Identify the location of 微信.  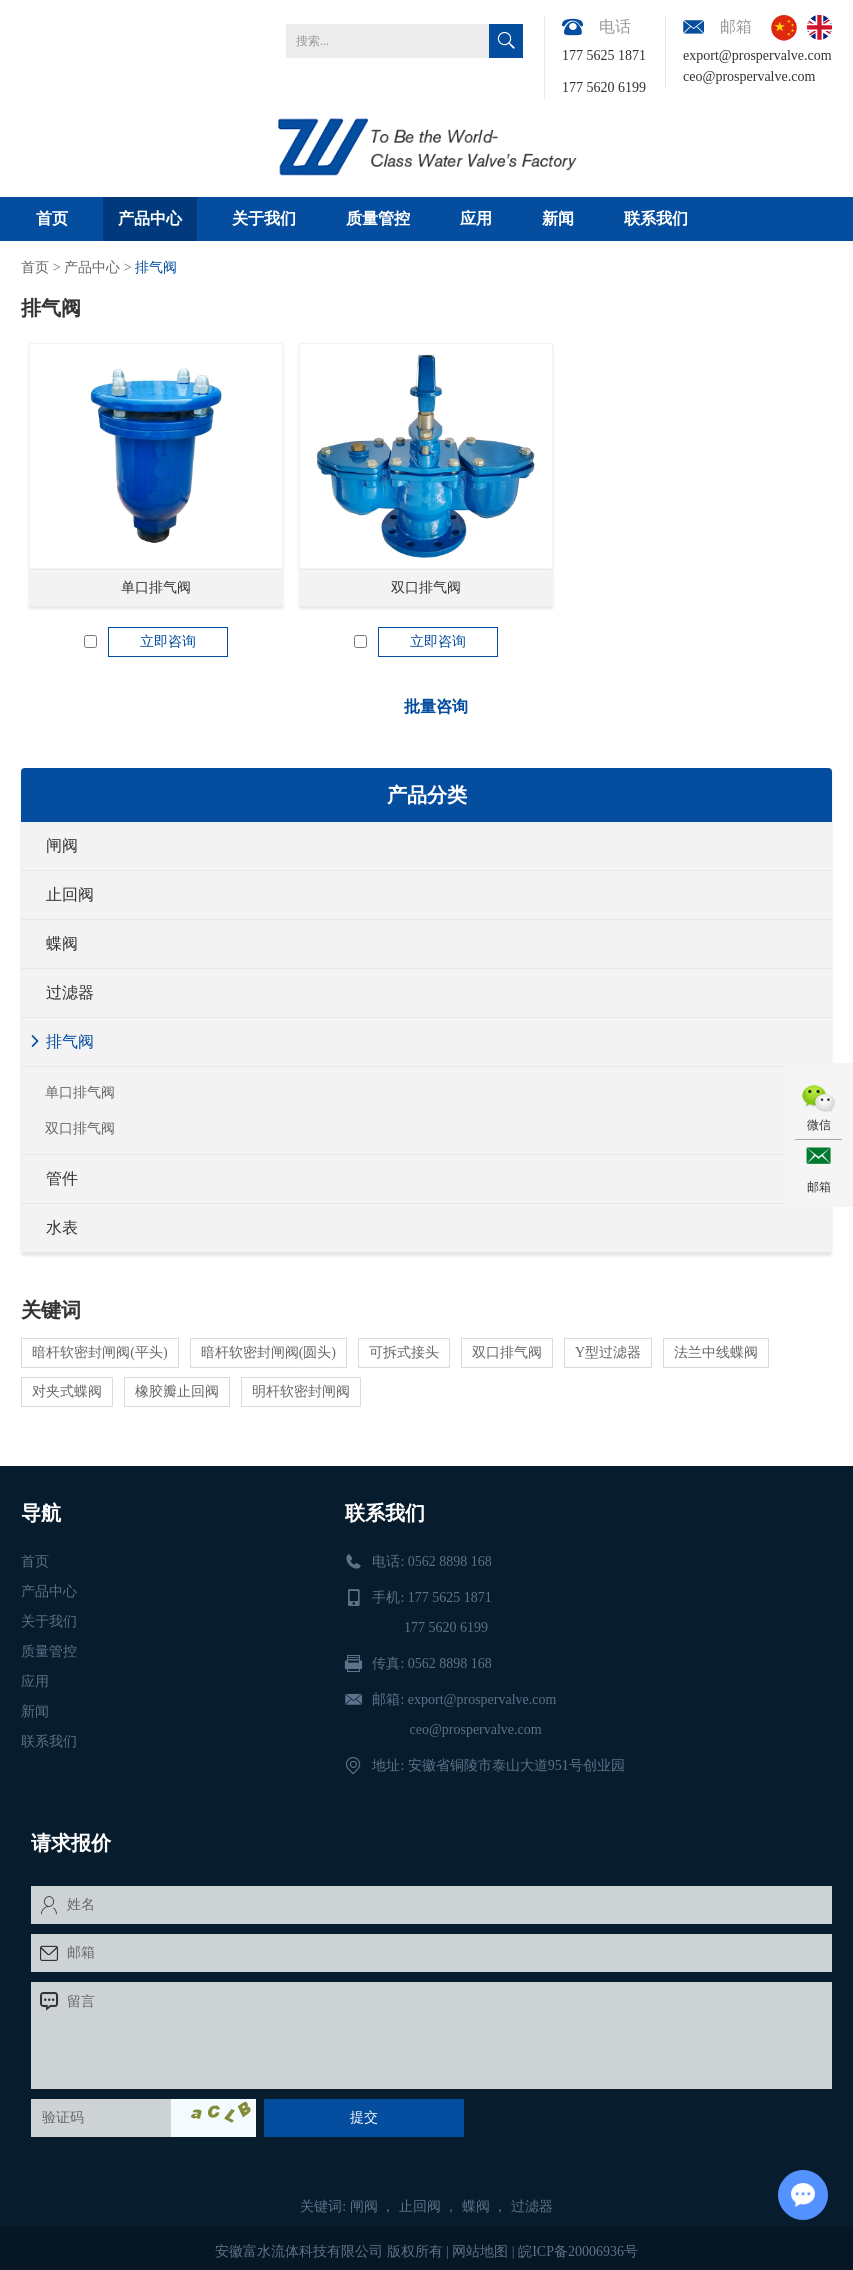
(819, 1125).